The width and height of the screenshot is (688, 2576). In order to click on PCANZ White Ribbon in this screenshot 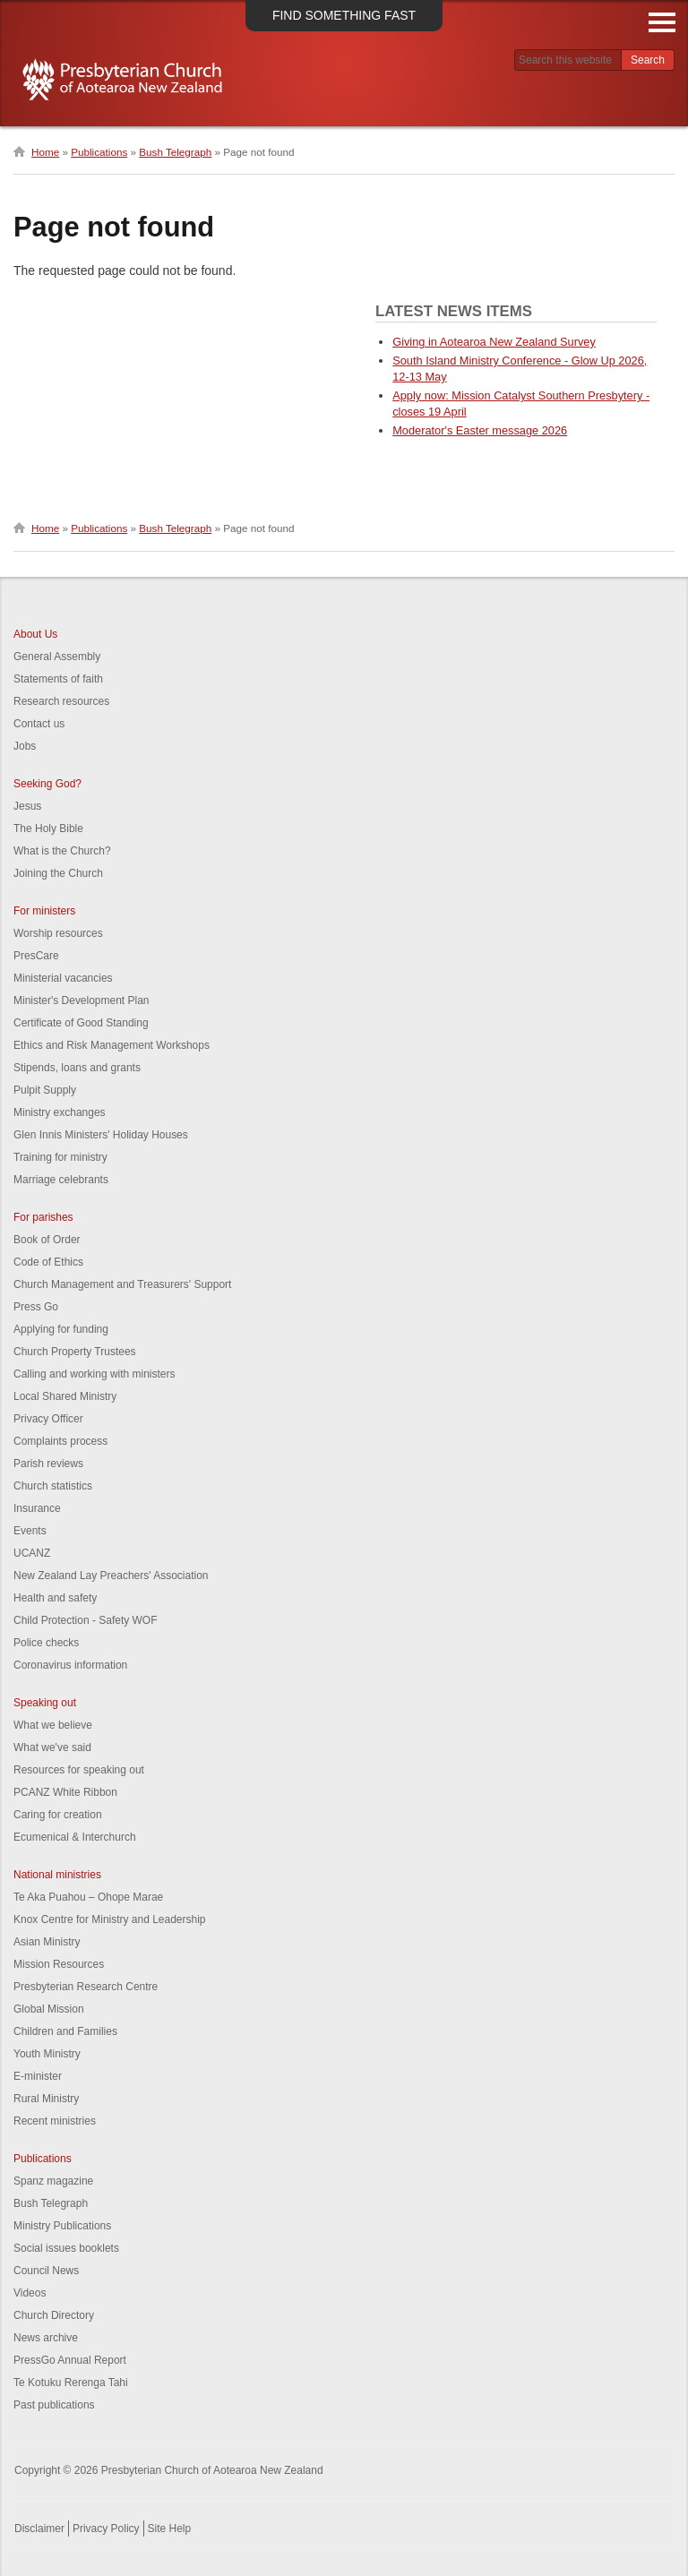, I will do `click(65, 1792)`.